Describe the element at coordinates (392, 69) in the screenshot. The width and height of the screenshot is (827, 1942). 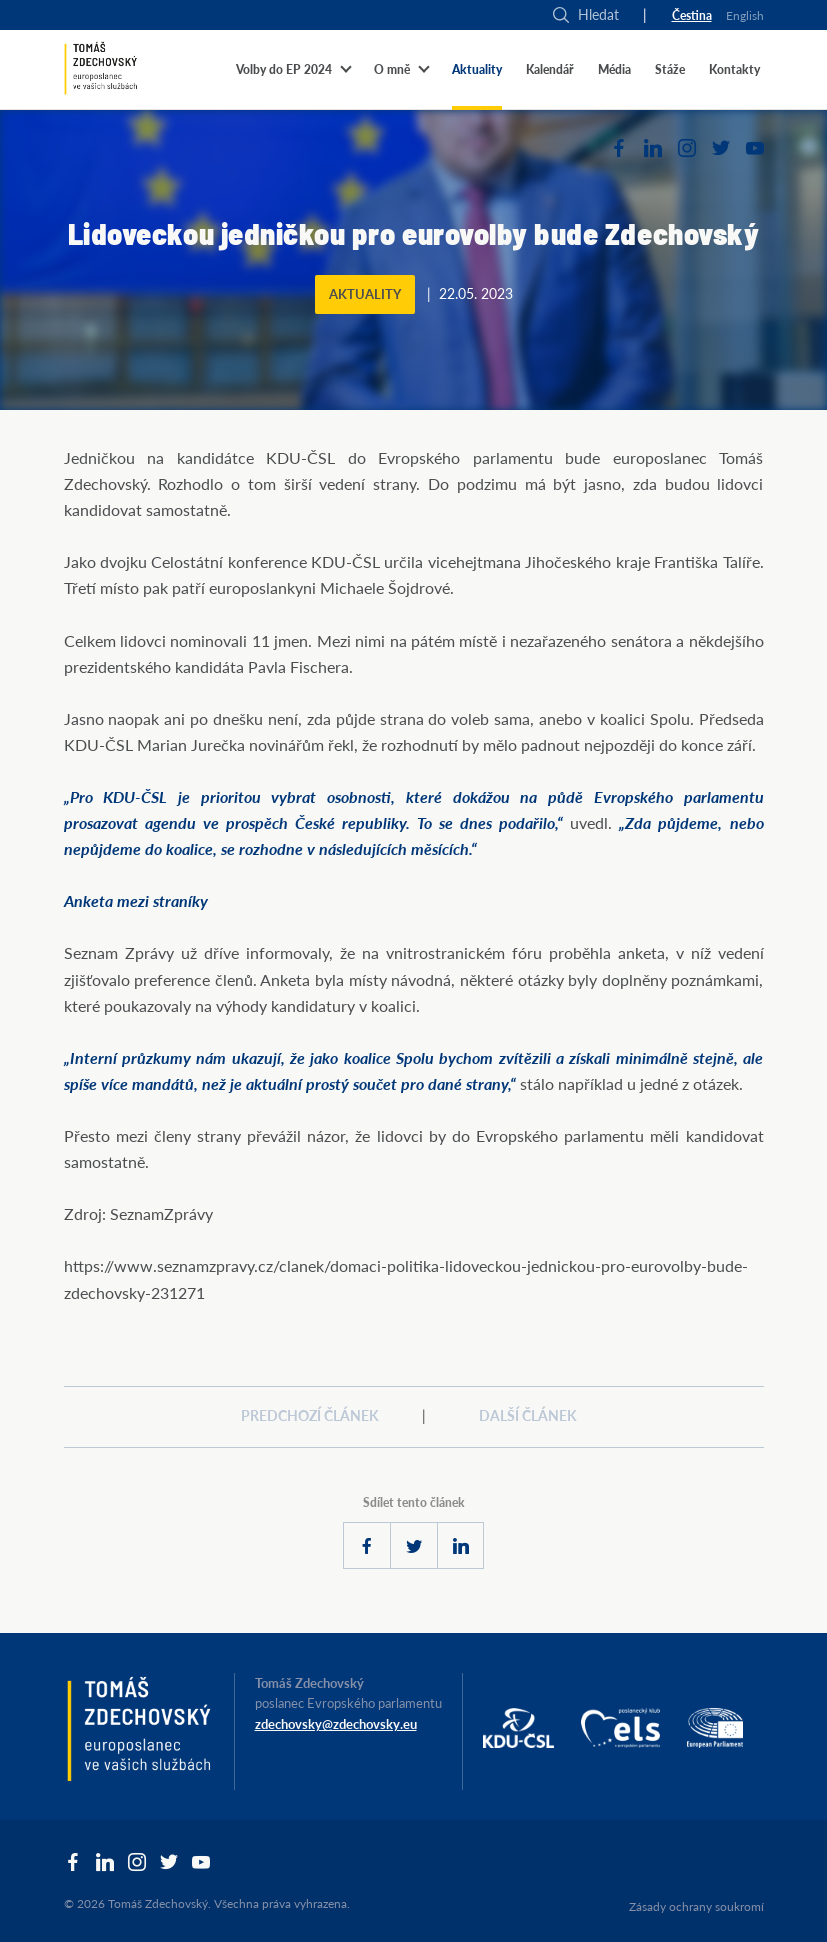
I see `O mně` at that location.